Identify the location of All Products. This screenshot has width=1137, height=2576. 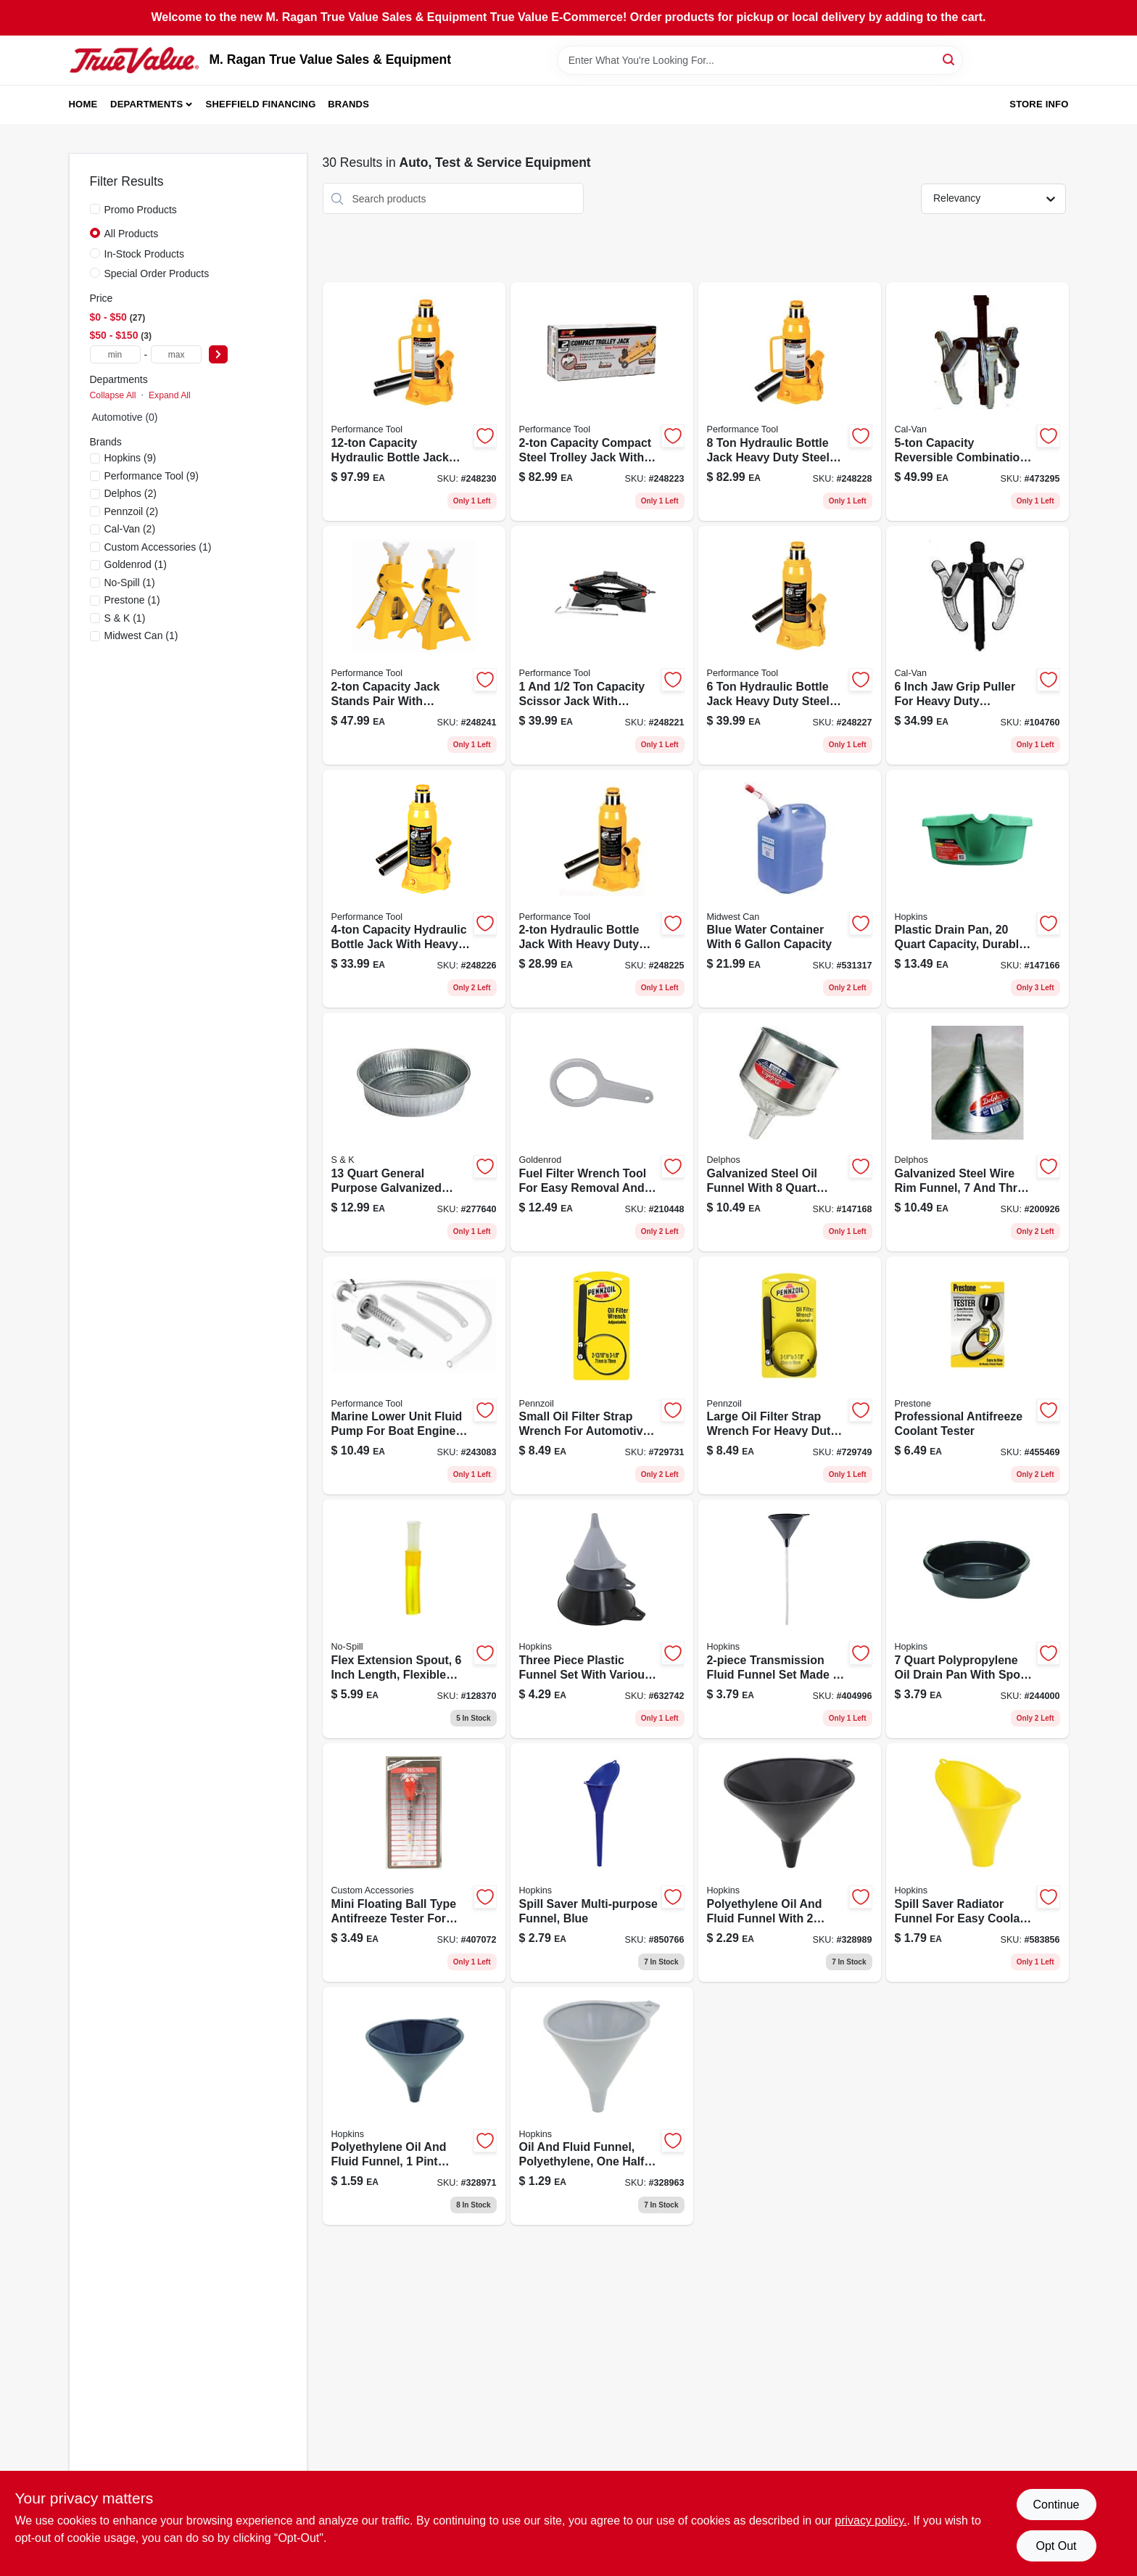
(131, 233).